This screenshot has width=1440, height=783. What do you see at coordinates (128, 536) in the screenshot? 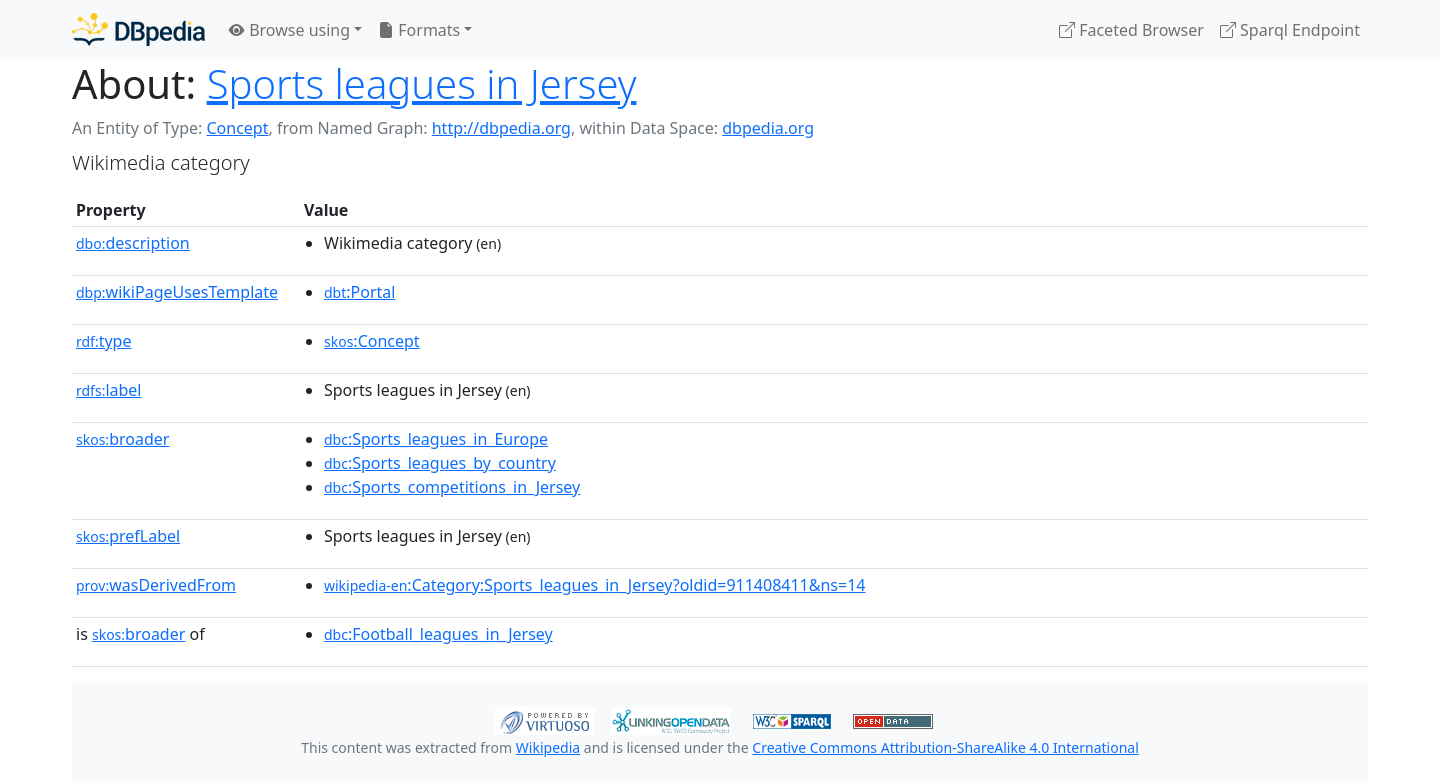
I see `prefLabel` at bounding box center [128, 536].